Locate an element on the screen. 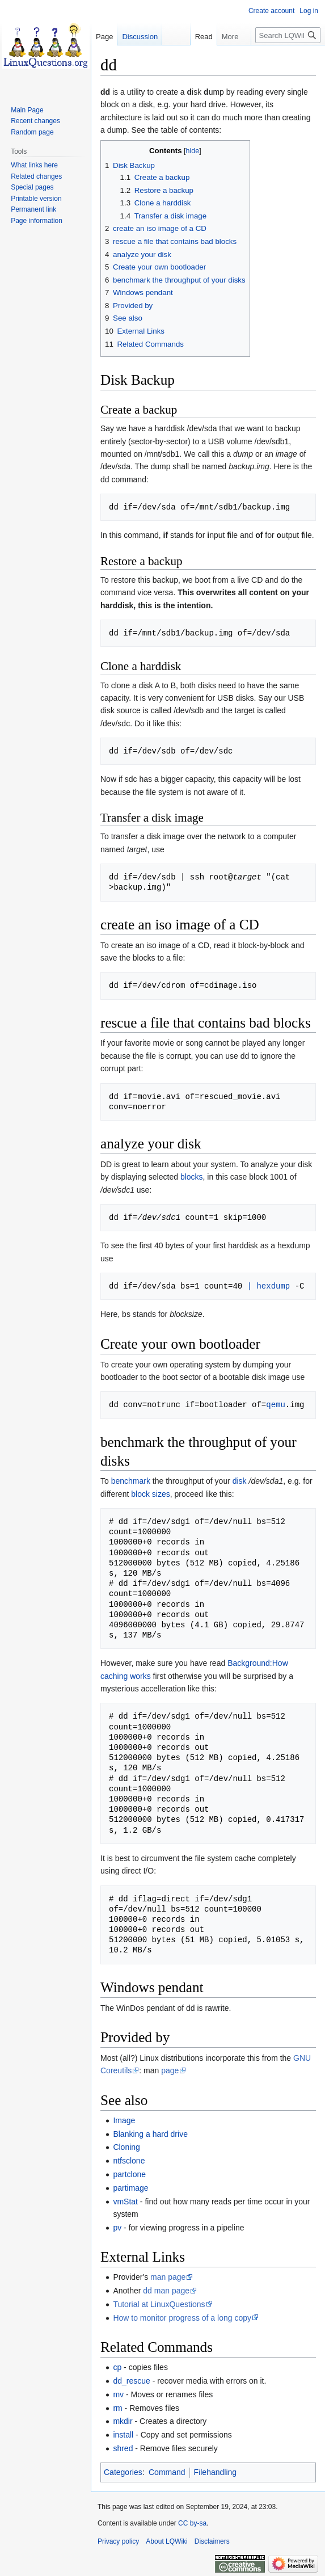 This screenshot has width=325, height=2576. Categories is located at coordinates (123, 2472).